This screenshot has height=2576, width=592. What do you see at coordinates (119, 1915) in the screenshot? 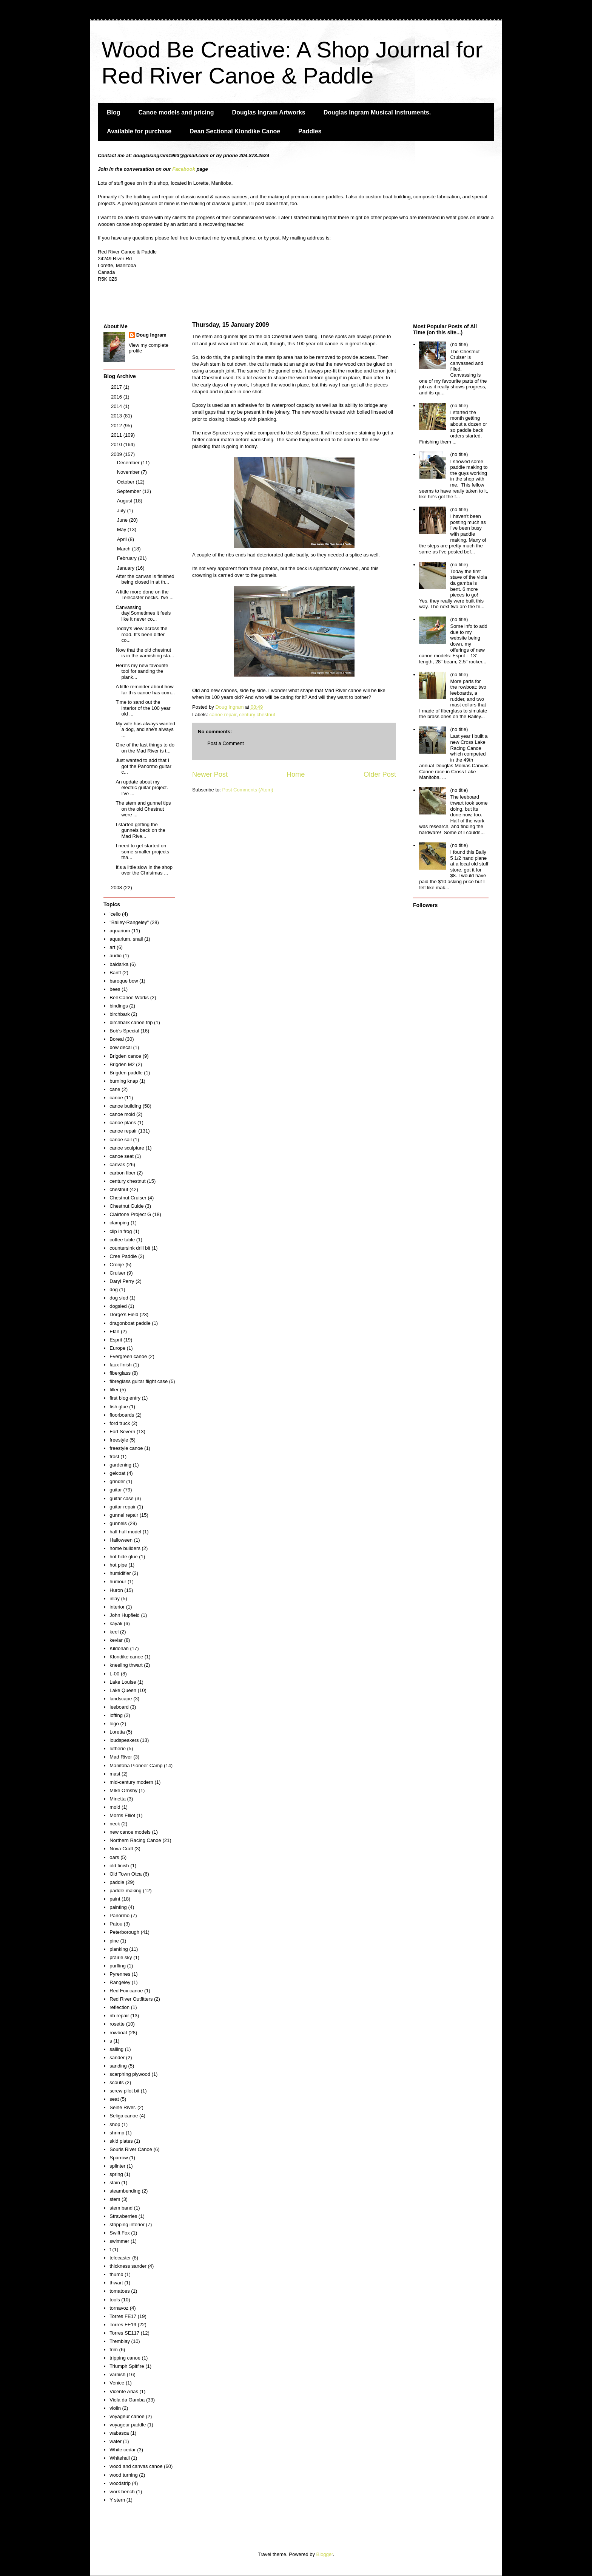
I see `Panormo` at bounding box center [119, 1915].